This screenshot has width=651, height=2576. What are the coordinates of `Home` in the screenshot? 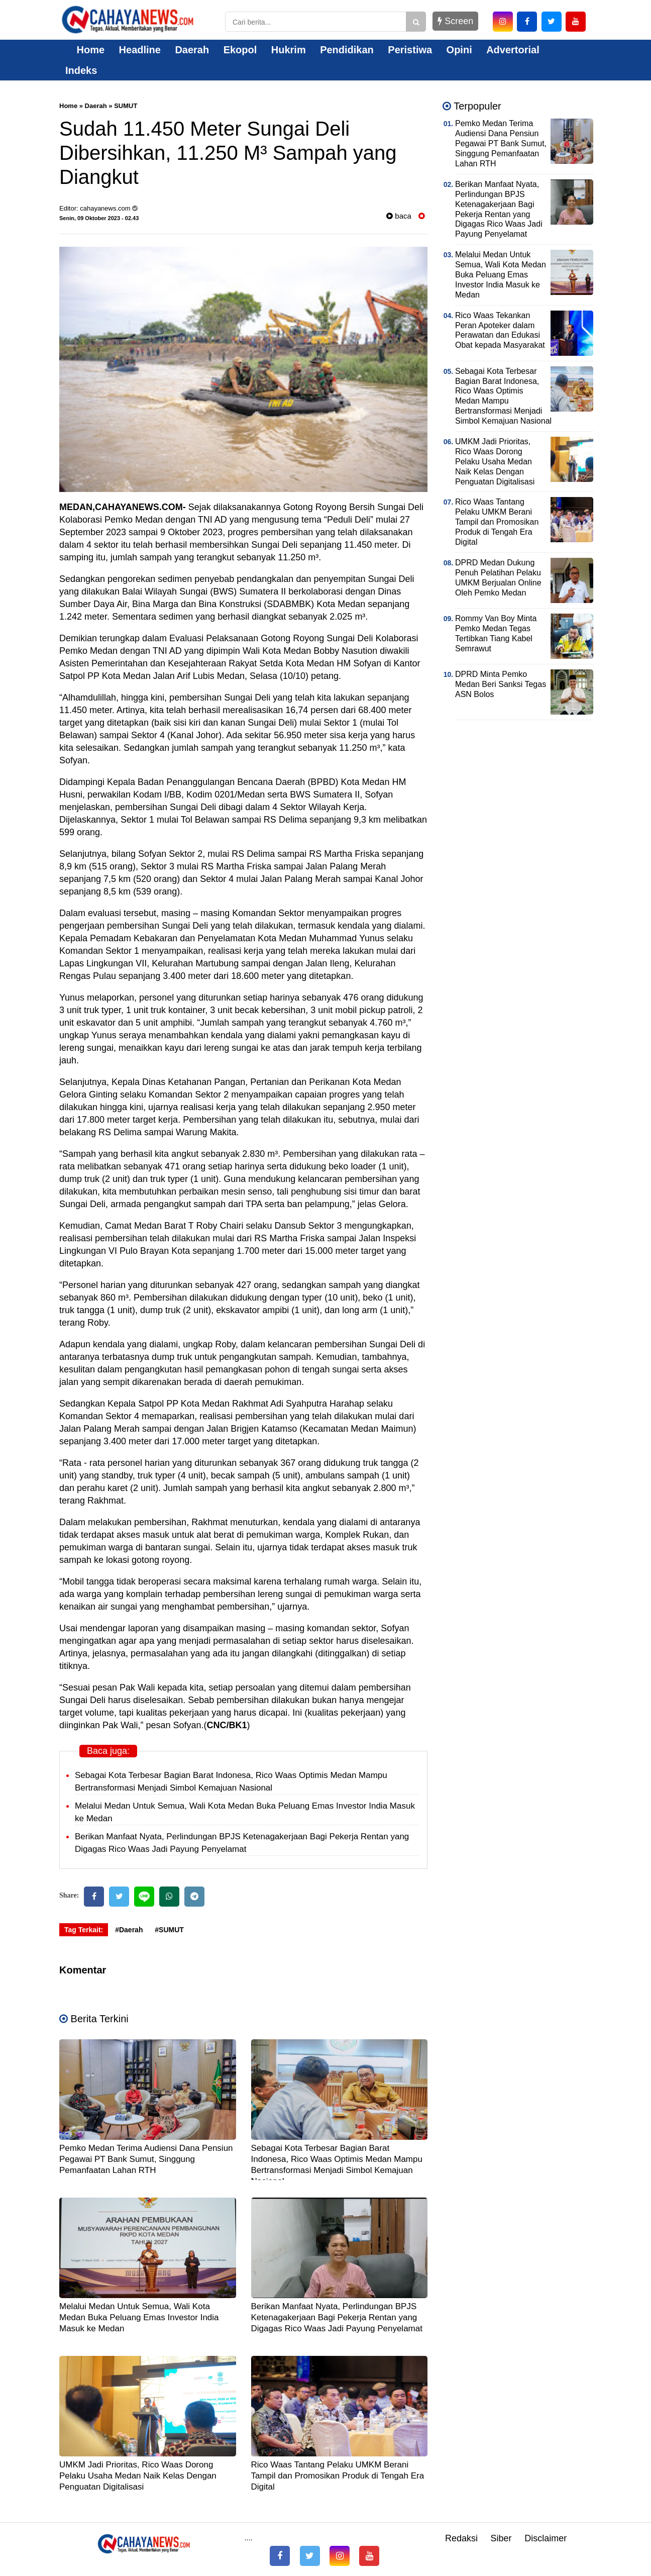 It's located at (84, 49).